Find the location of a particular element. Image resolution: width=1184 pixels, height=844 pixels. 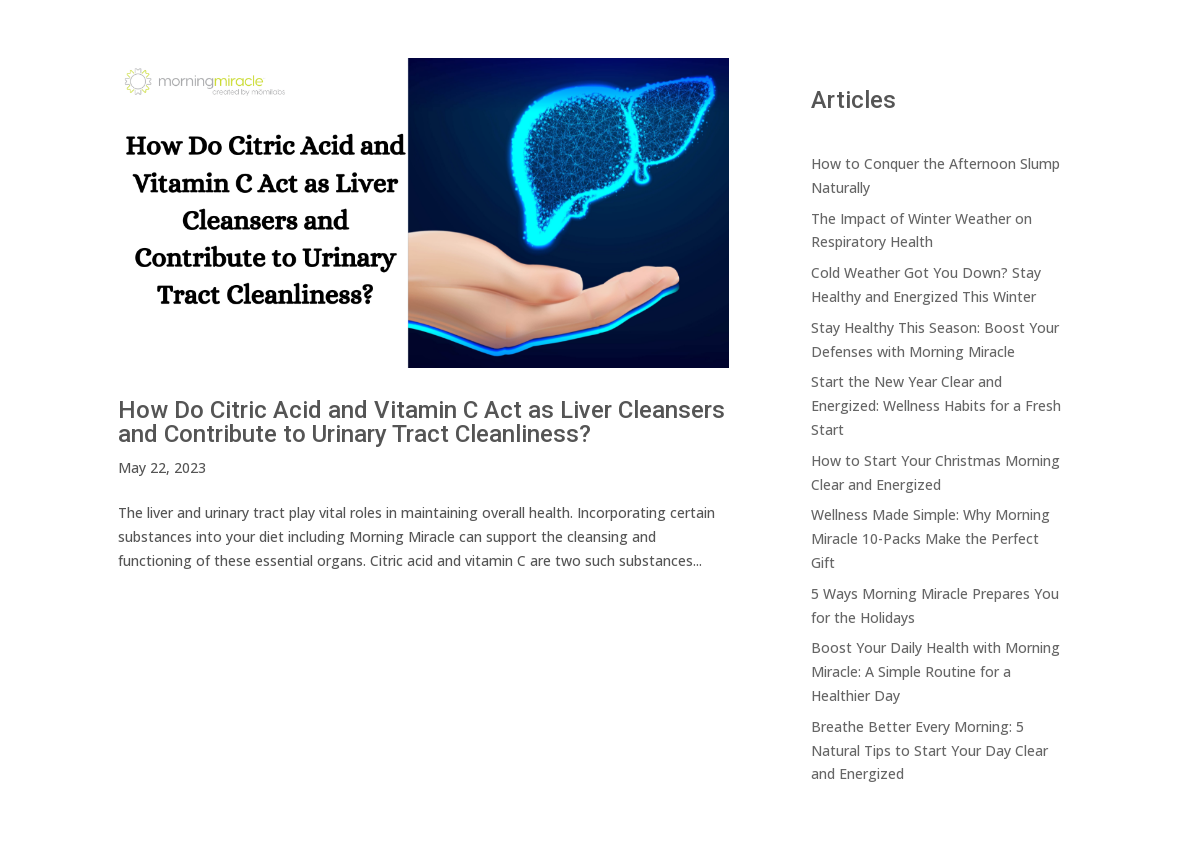

Breathe Better Every Morning: 5 Natural Tips to Start Your Day Clear and Energized is located at coordinates (929, 750).